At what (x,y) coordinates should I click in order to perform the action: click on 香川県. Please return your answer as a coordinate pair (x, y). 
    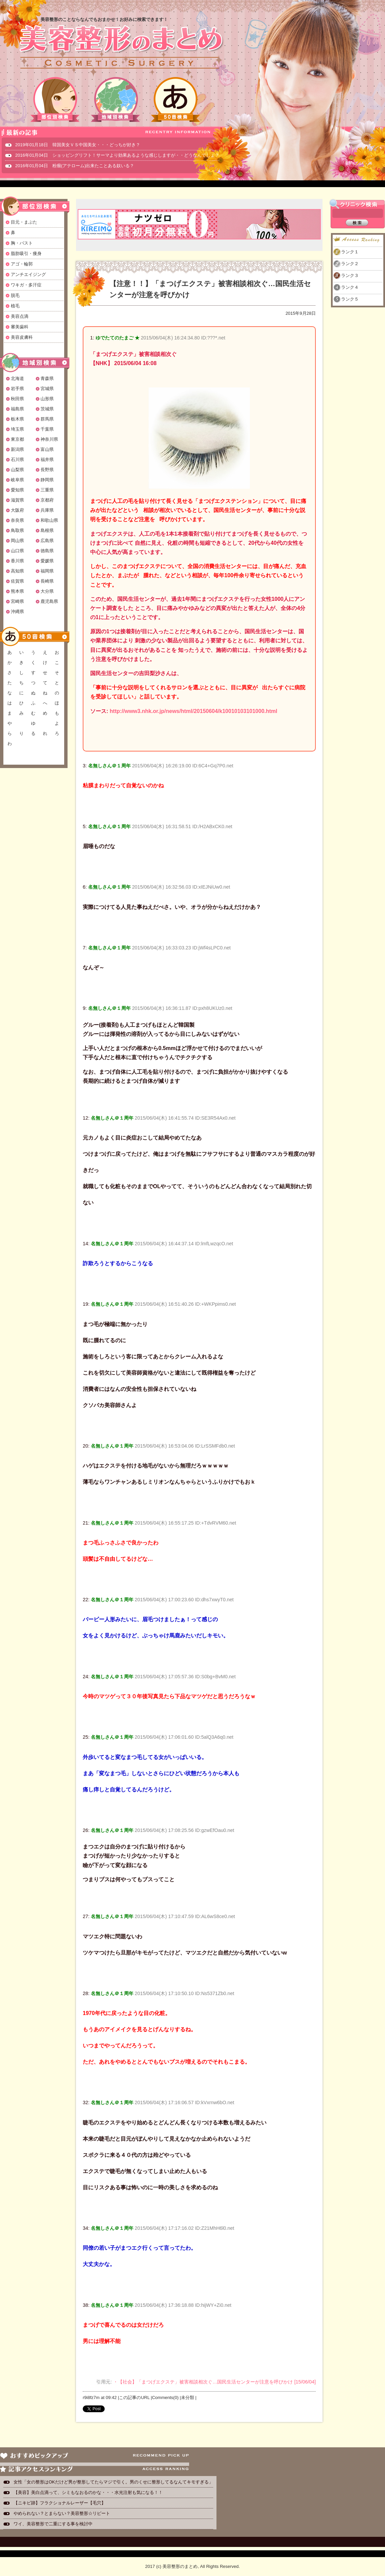
    Looking at the image, I should click on (17, 560).